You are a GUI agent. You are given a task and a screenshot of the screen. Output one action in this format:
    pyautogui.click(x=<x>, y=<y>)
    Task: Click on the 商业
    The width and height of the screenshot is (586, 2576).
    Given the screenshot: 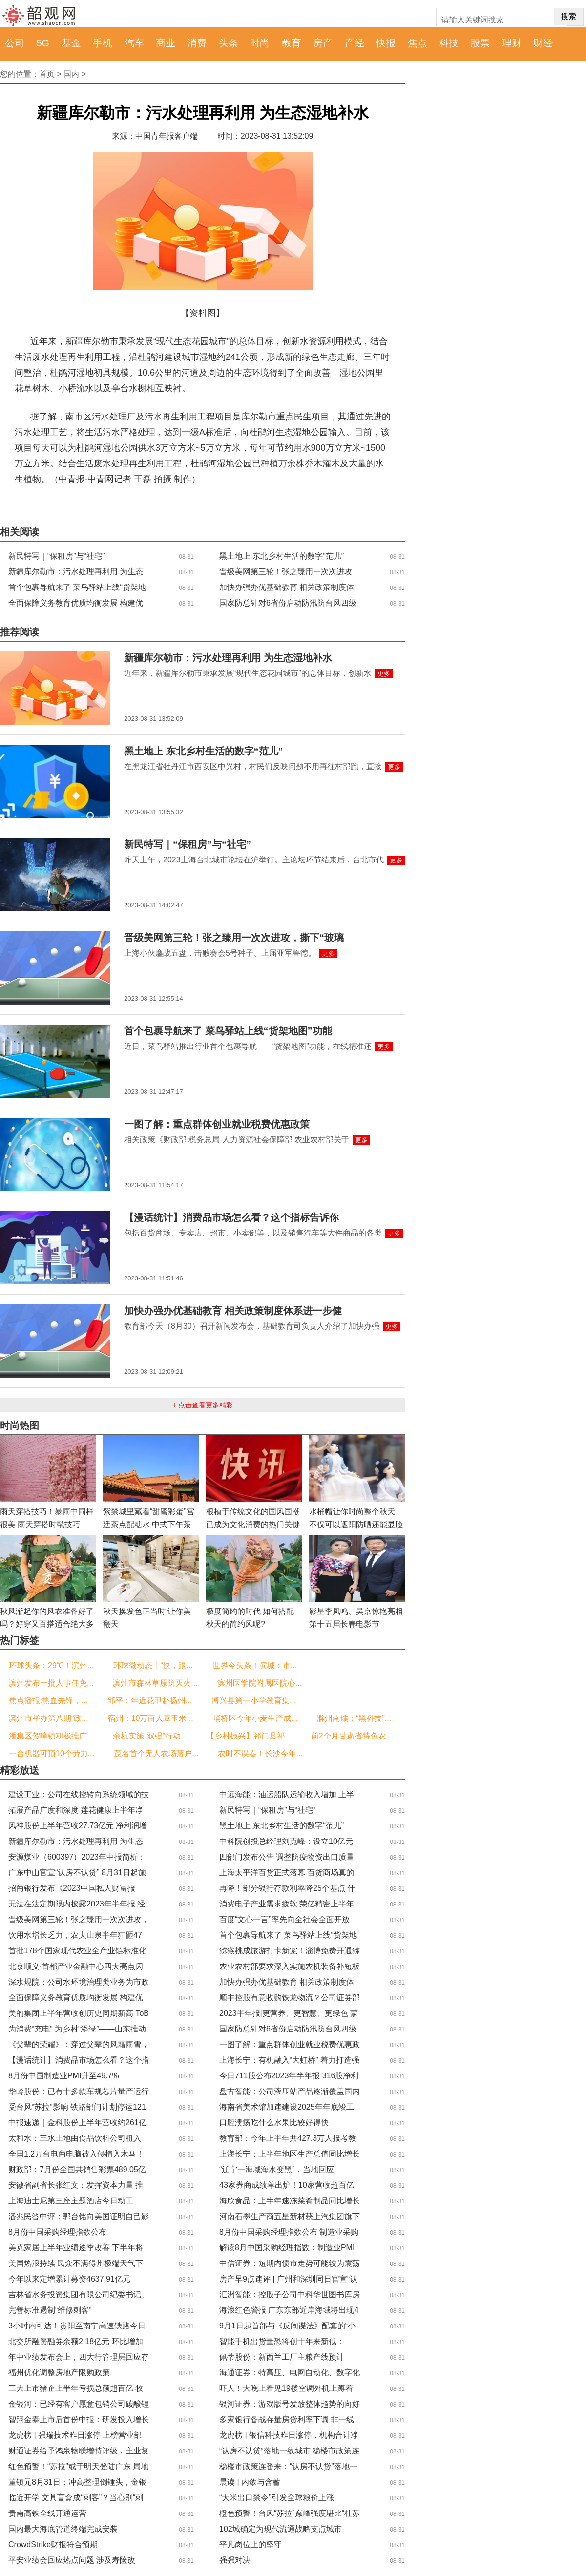 What is the action you would take?
    pyautogui.click(x=165, y=43)
    